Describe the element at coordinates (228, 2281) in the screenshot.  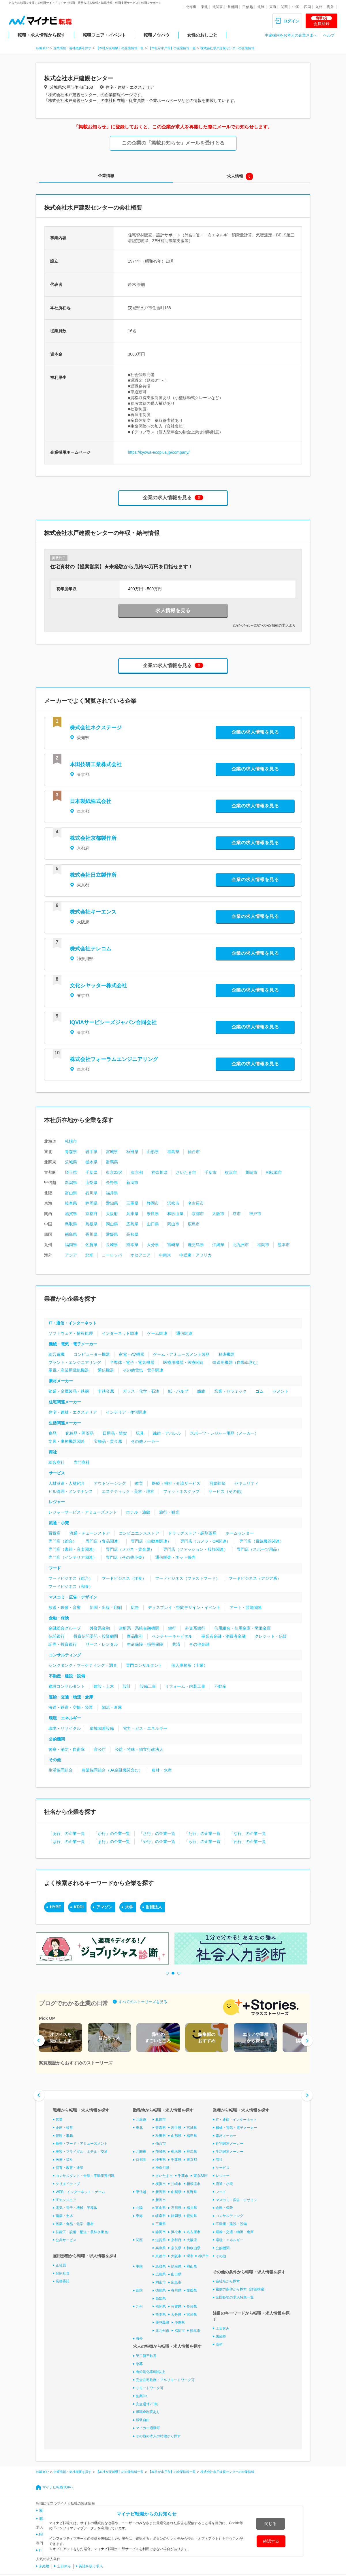
I see `会社名から探す` at that location.